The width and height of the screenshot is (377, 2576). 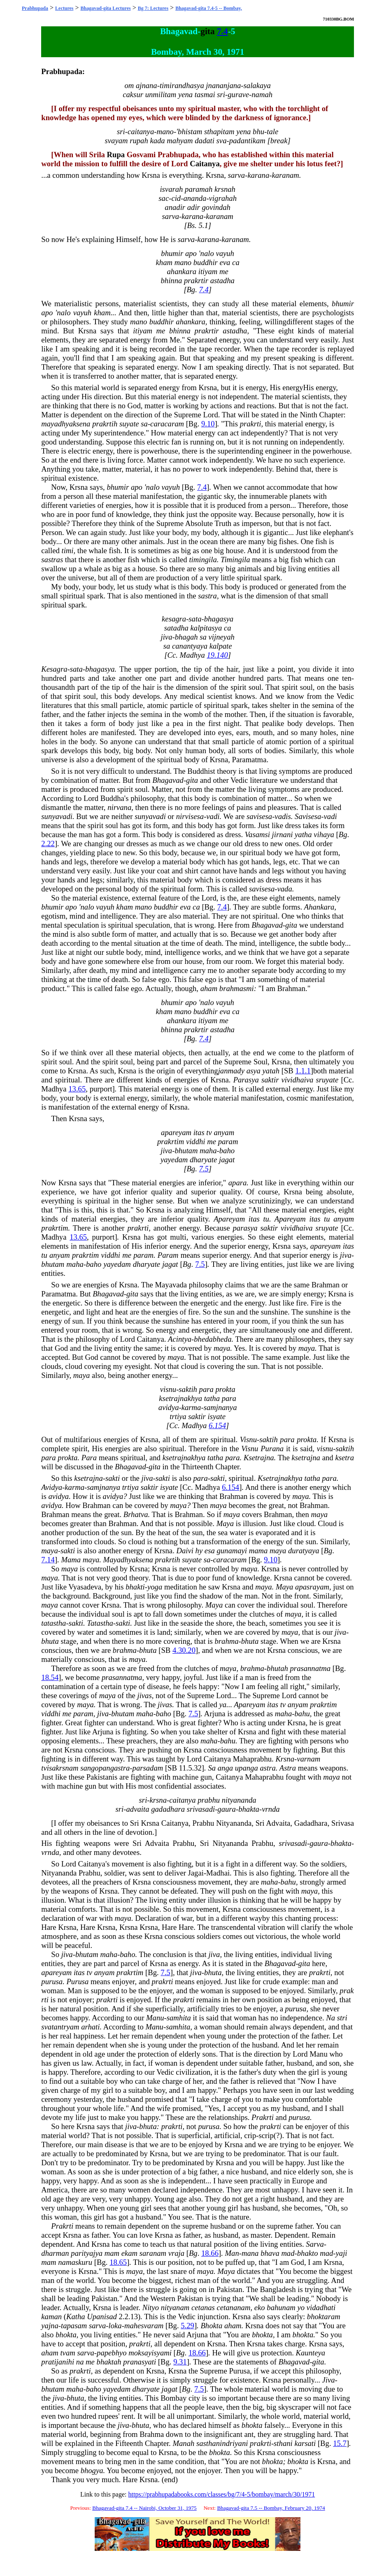 I want to click on Paramatma, so click(x=249, y=759).